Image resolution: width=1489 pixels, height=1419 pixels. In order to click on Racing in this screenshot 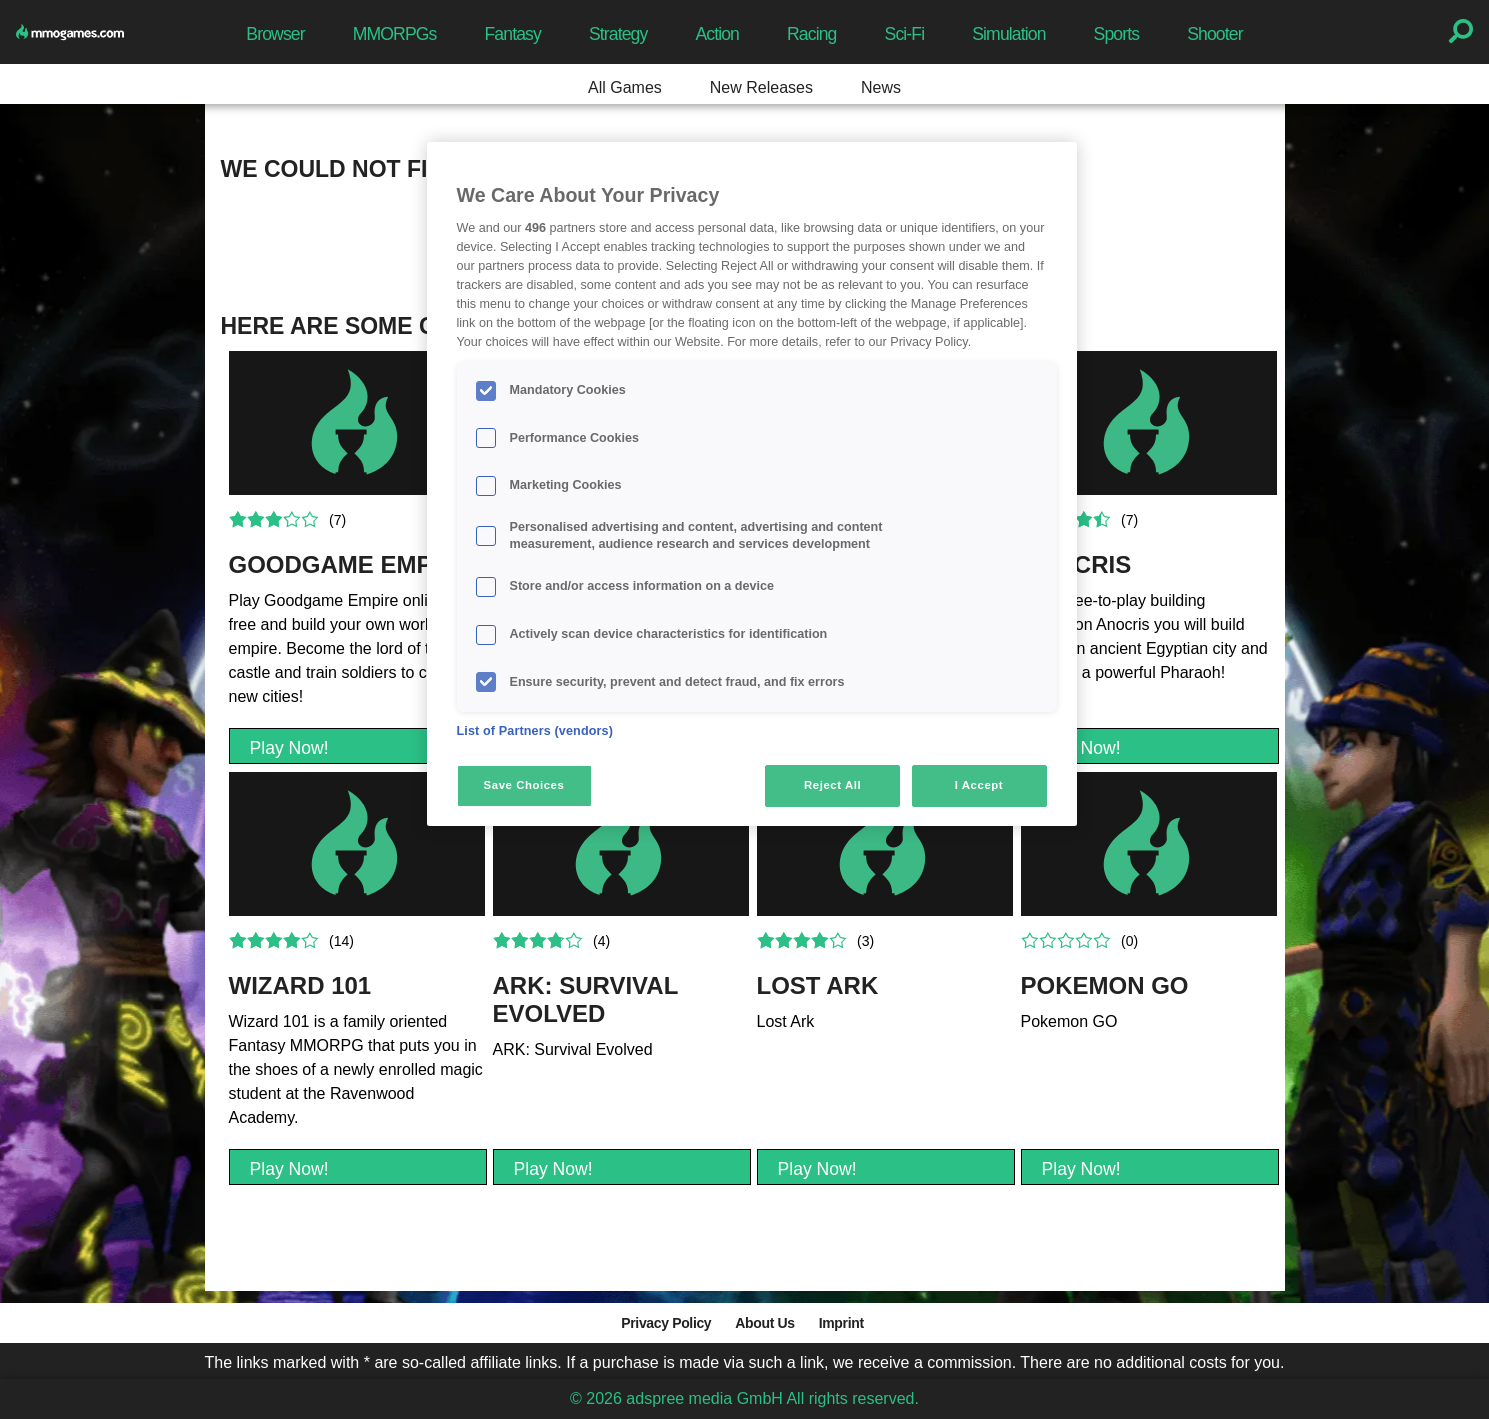, I will do `click(812, 34)`.